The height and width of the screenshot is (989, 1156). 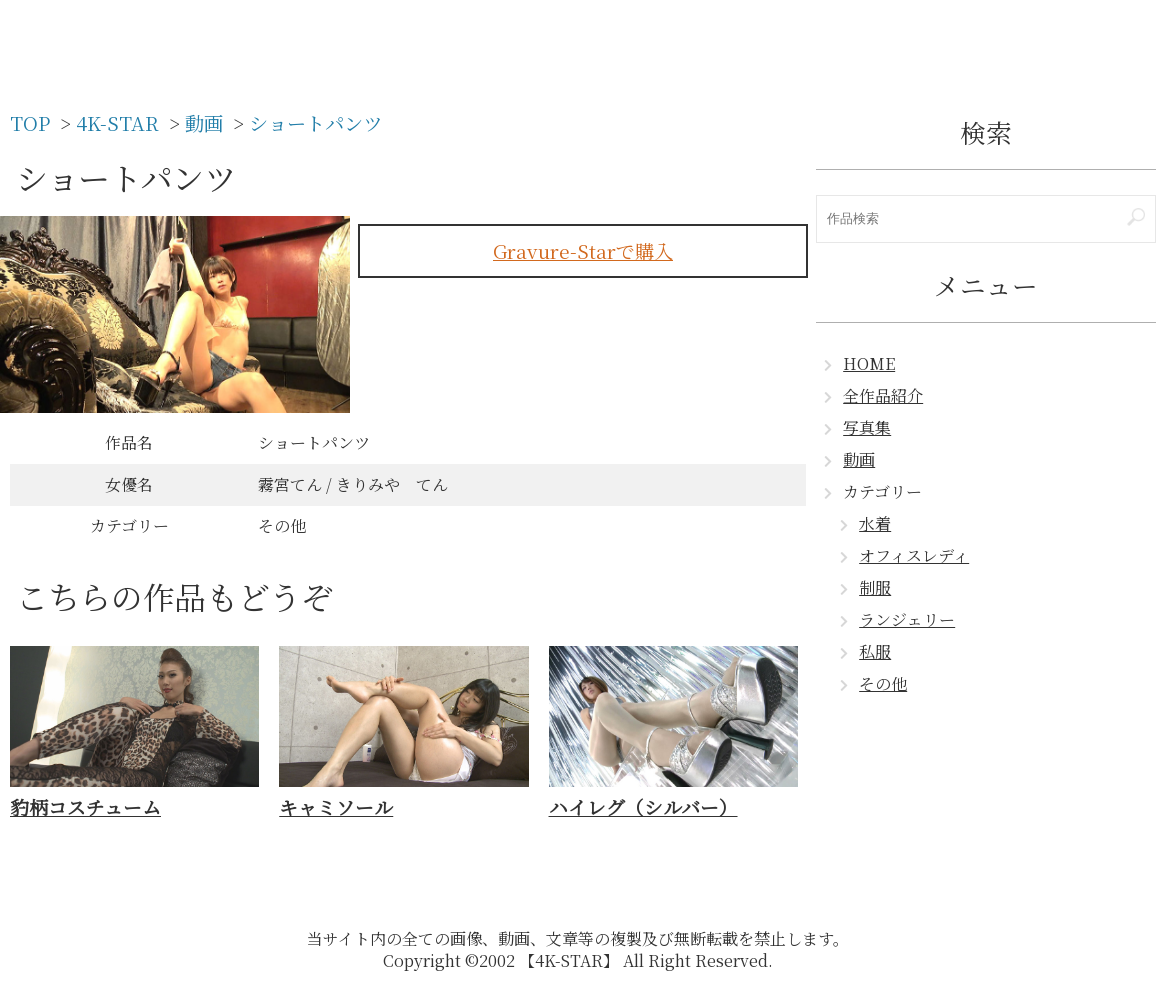 What do you see at coordinates (883, 683) in the screenshot?
I see `その他` at bounding box center [883, 683].